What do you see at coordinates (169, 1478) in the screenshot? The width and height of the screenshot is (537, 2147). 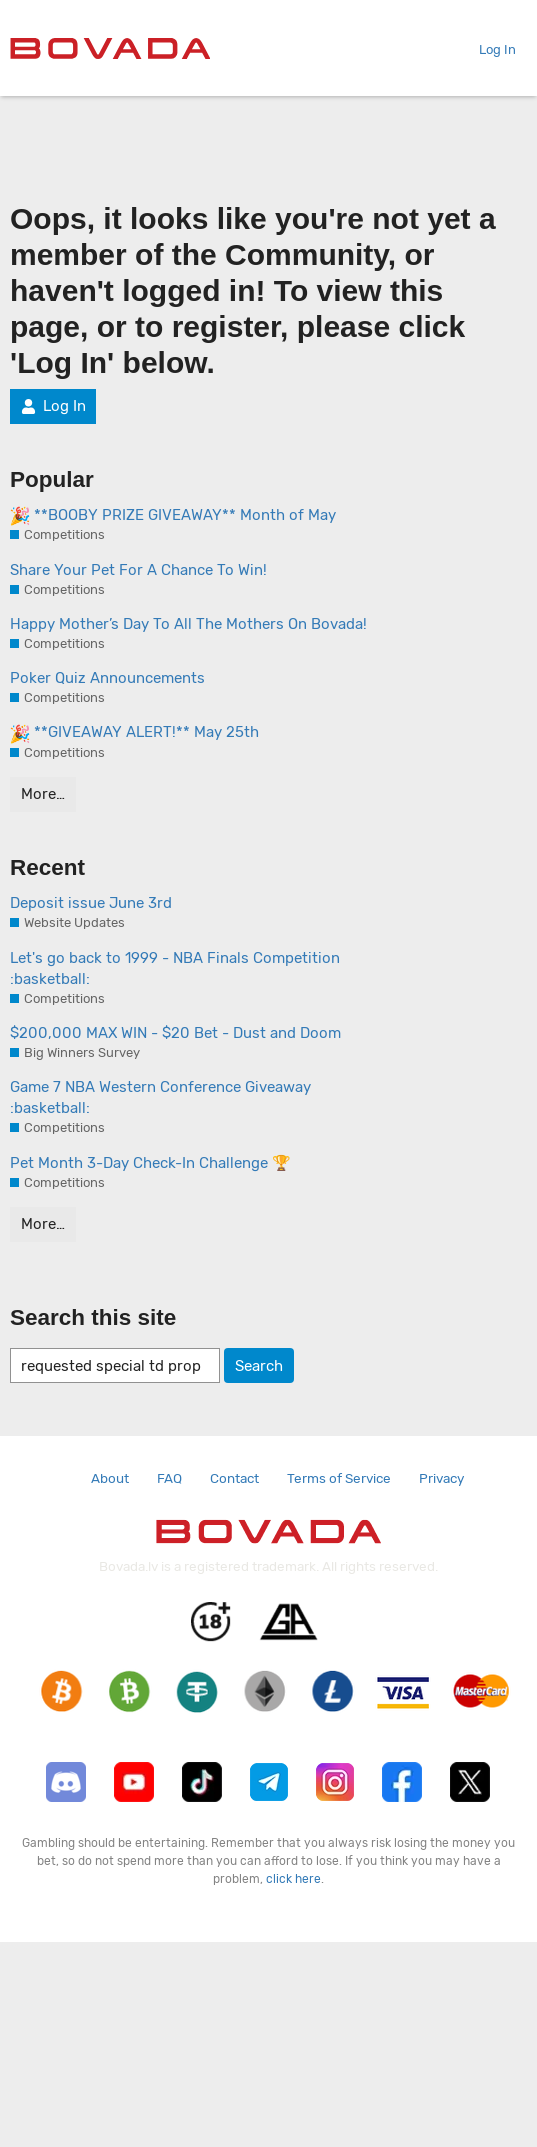 I see `FAQ` at bounding box center [169, 1478].